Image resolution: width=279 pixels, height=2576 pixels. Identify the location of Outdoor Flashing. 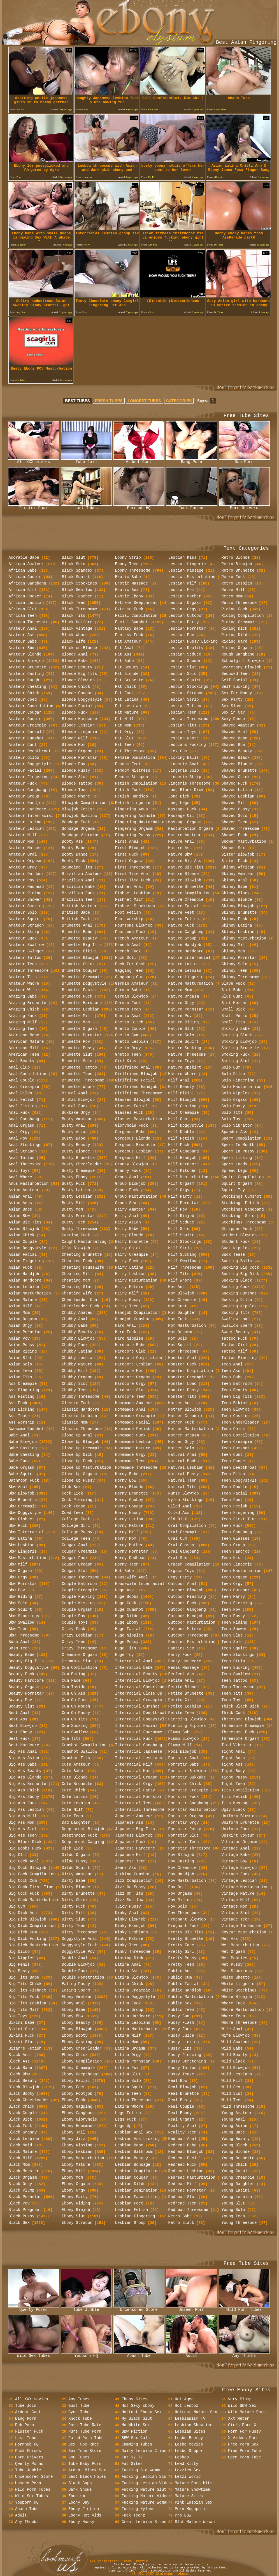
(187, 1596).